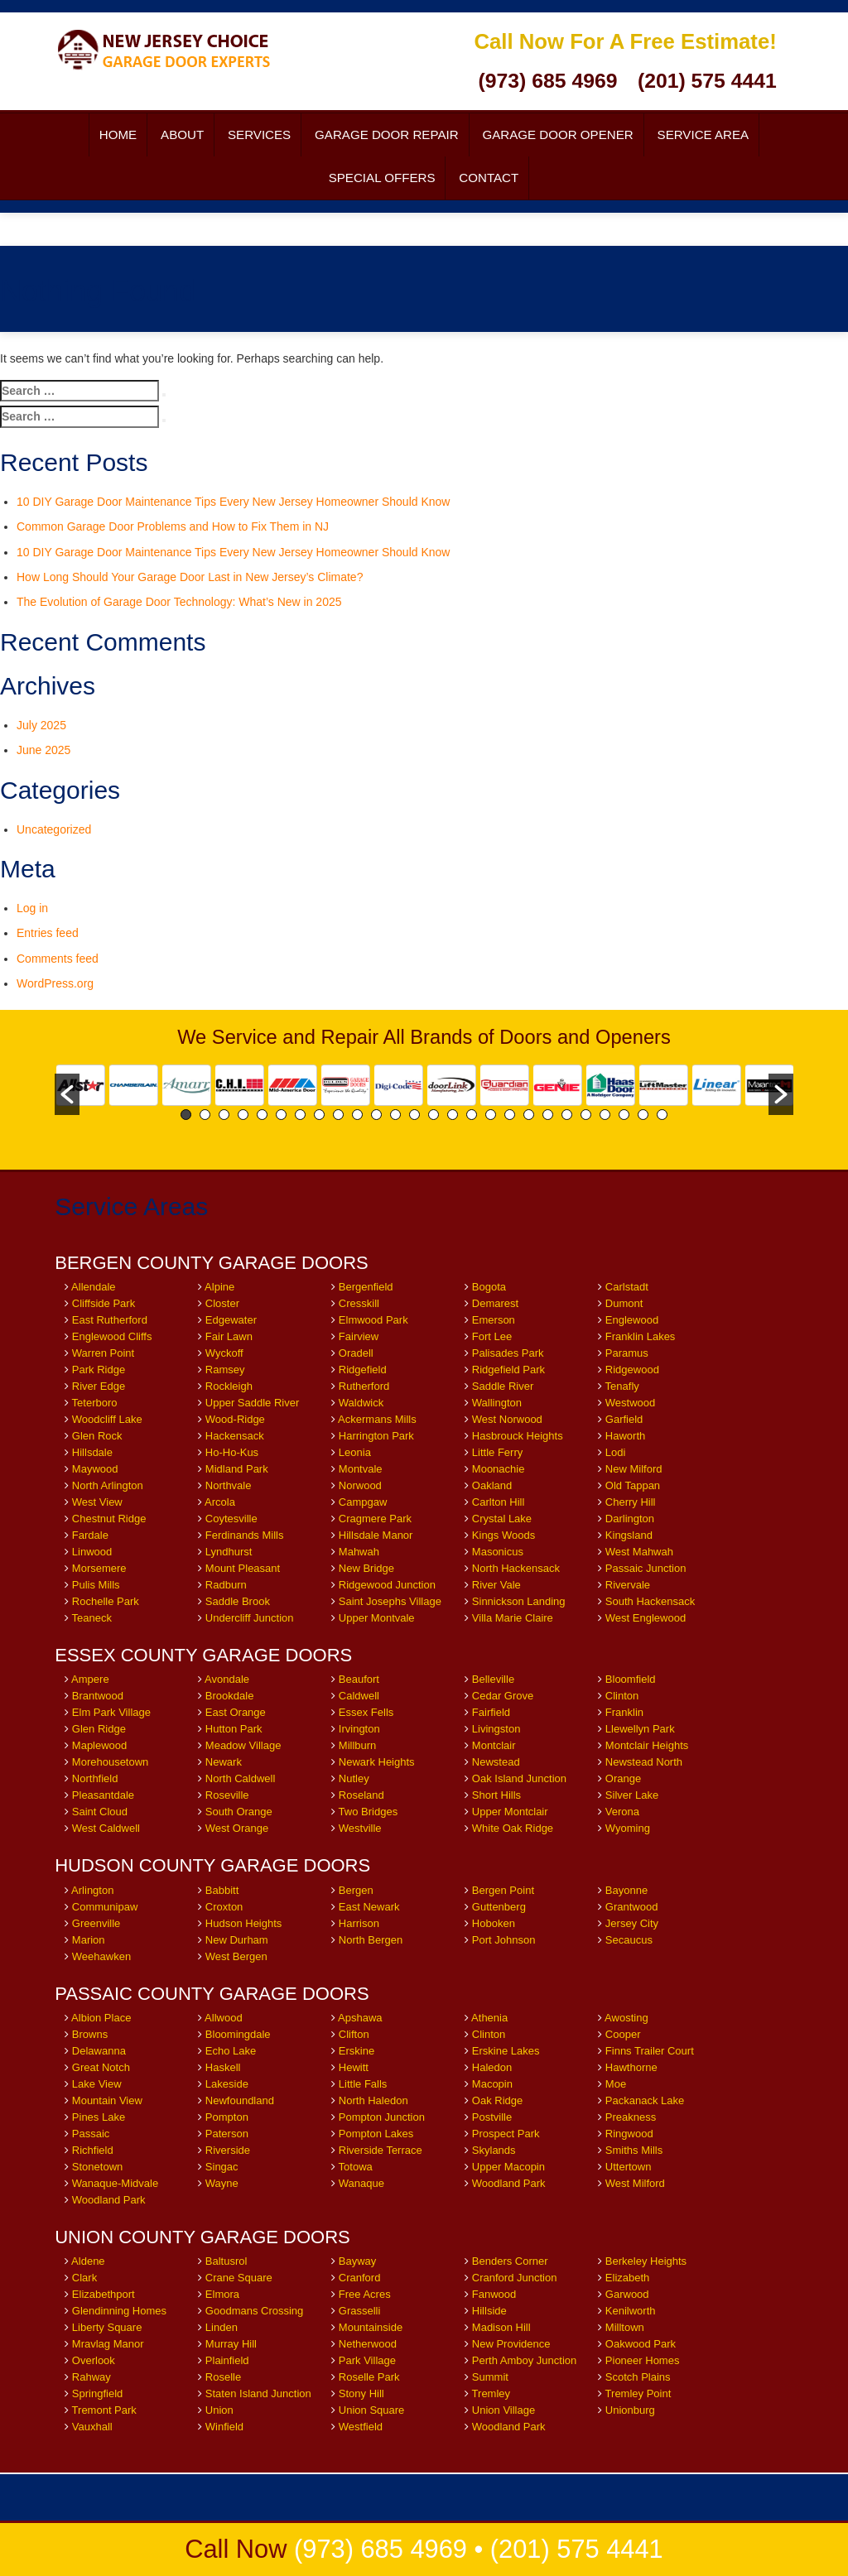 Image resolution: width=848 pixels, height=2576 pixels. I want to click on Wyoming, so click(627, 1828).